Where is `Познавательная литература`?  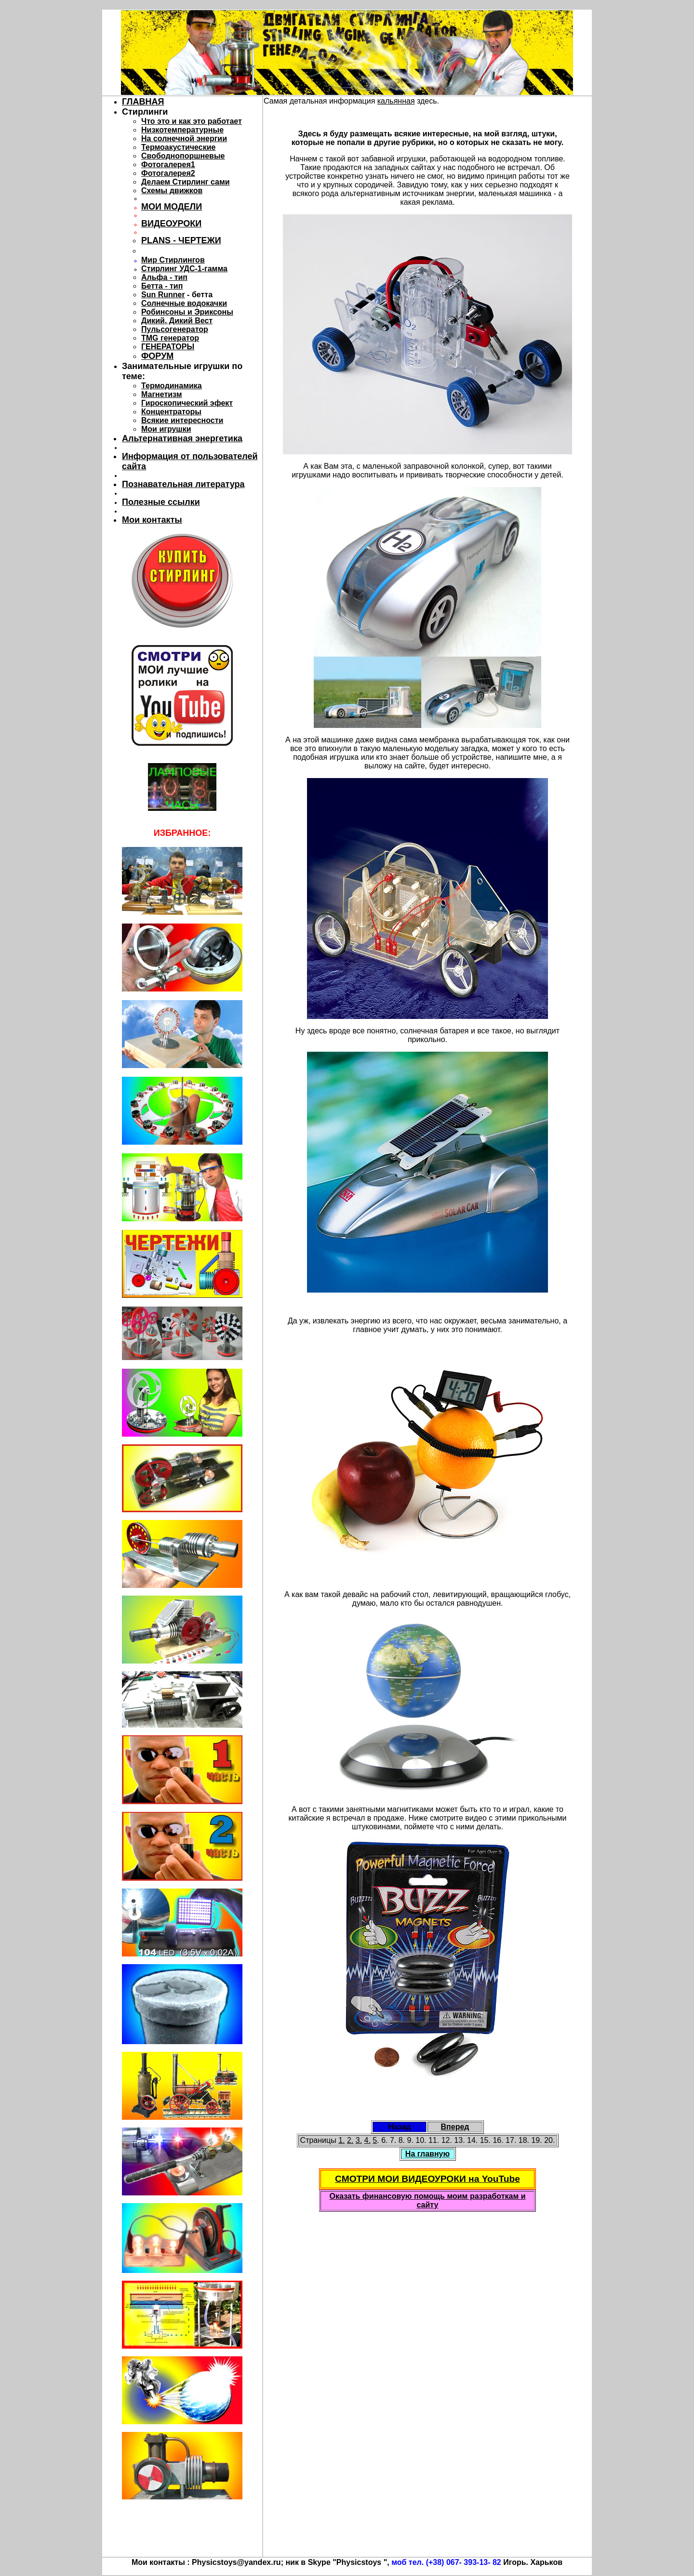 Познавательная литература is located at coordinates (183, 484).